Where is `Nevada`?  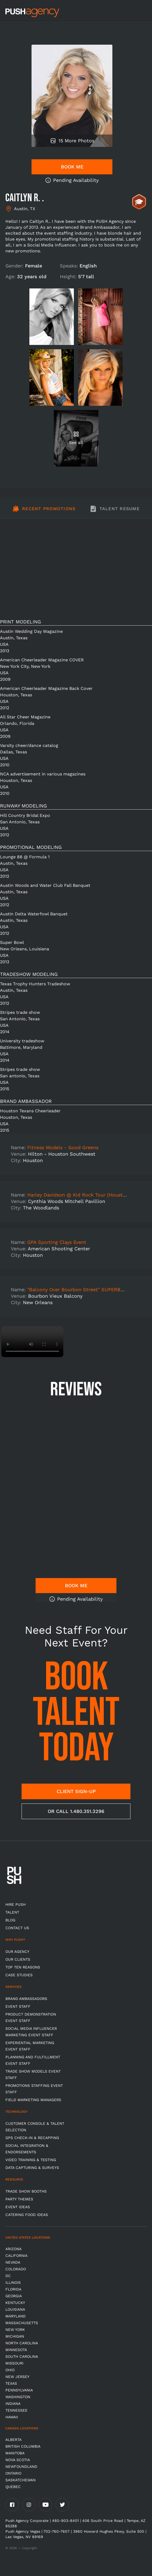 Nevada is located at coordinates (12, 2262).